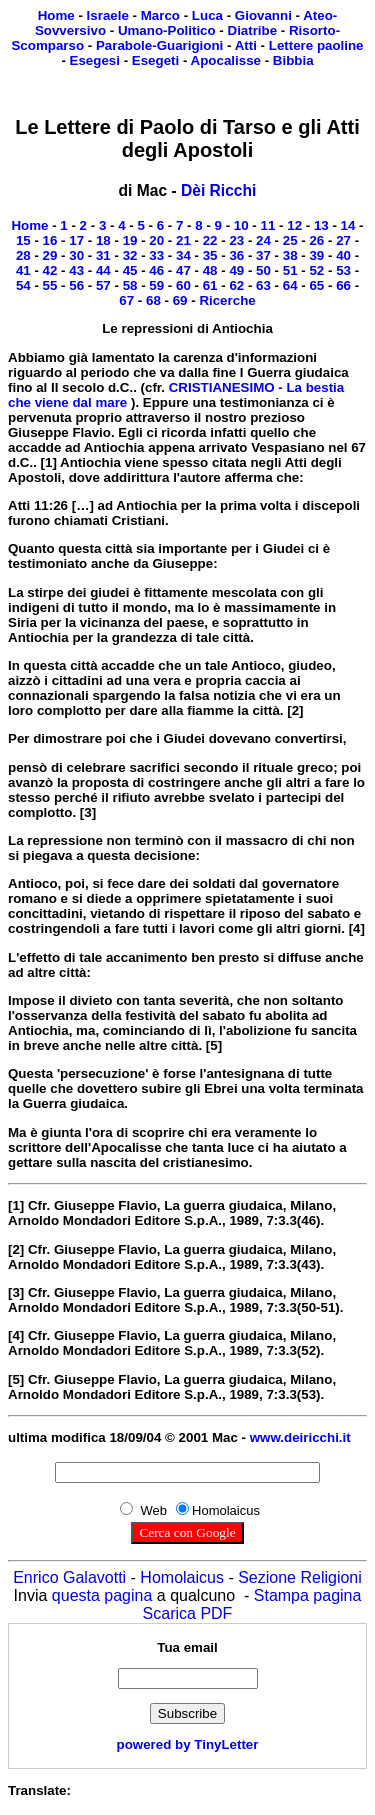 Image resolution: width=375 pixels, height=1815 pixels. What do you see at coordinates (210, 240) in the screenshot?
I see `22` at bounding box center [210, 240].